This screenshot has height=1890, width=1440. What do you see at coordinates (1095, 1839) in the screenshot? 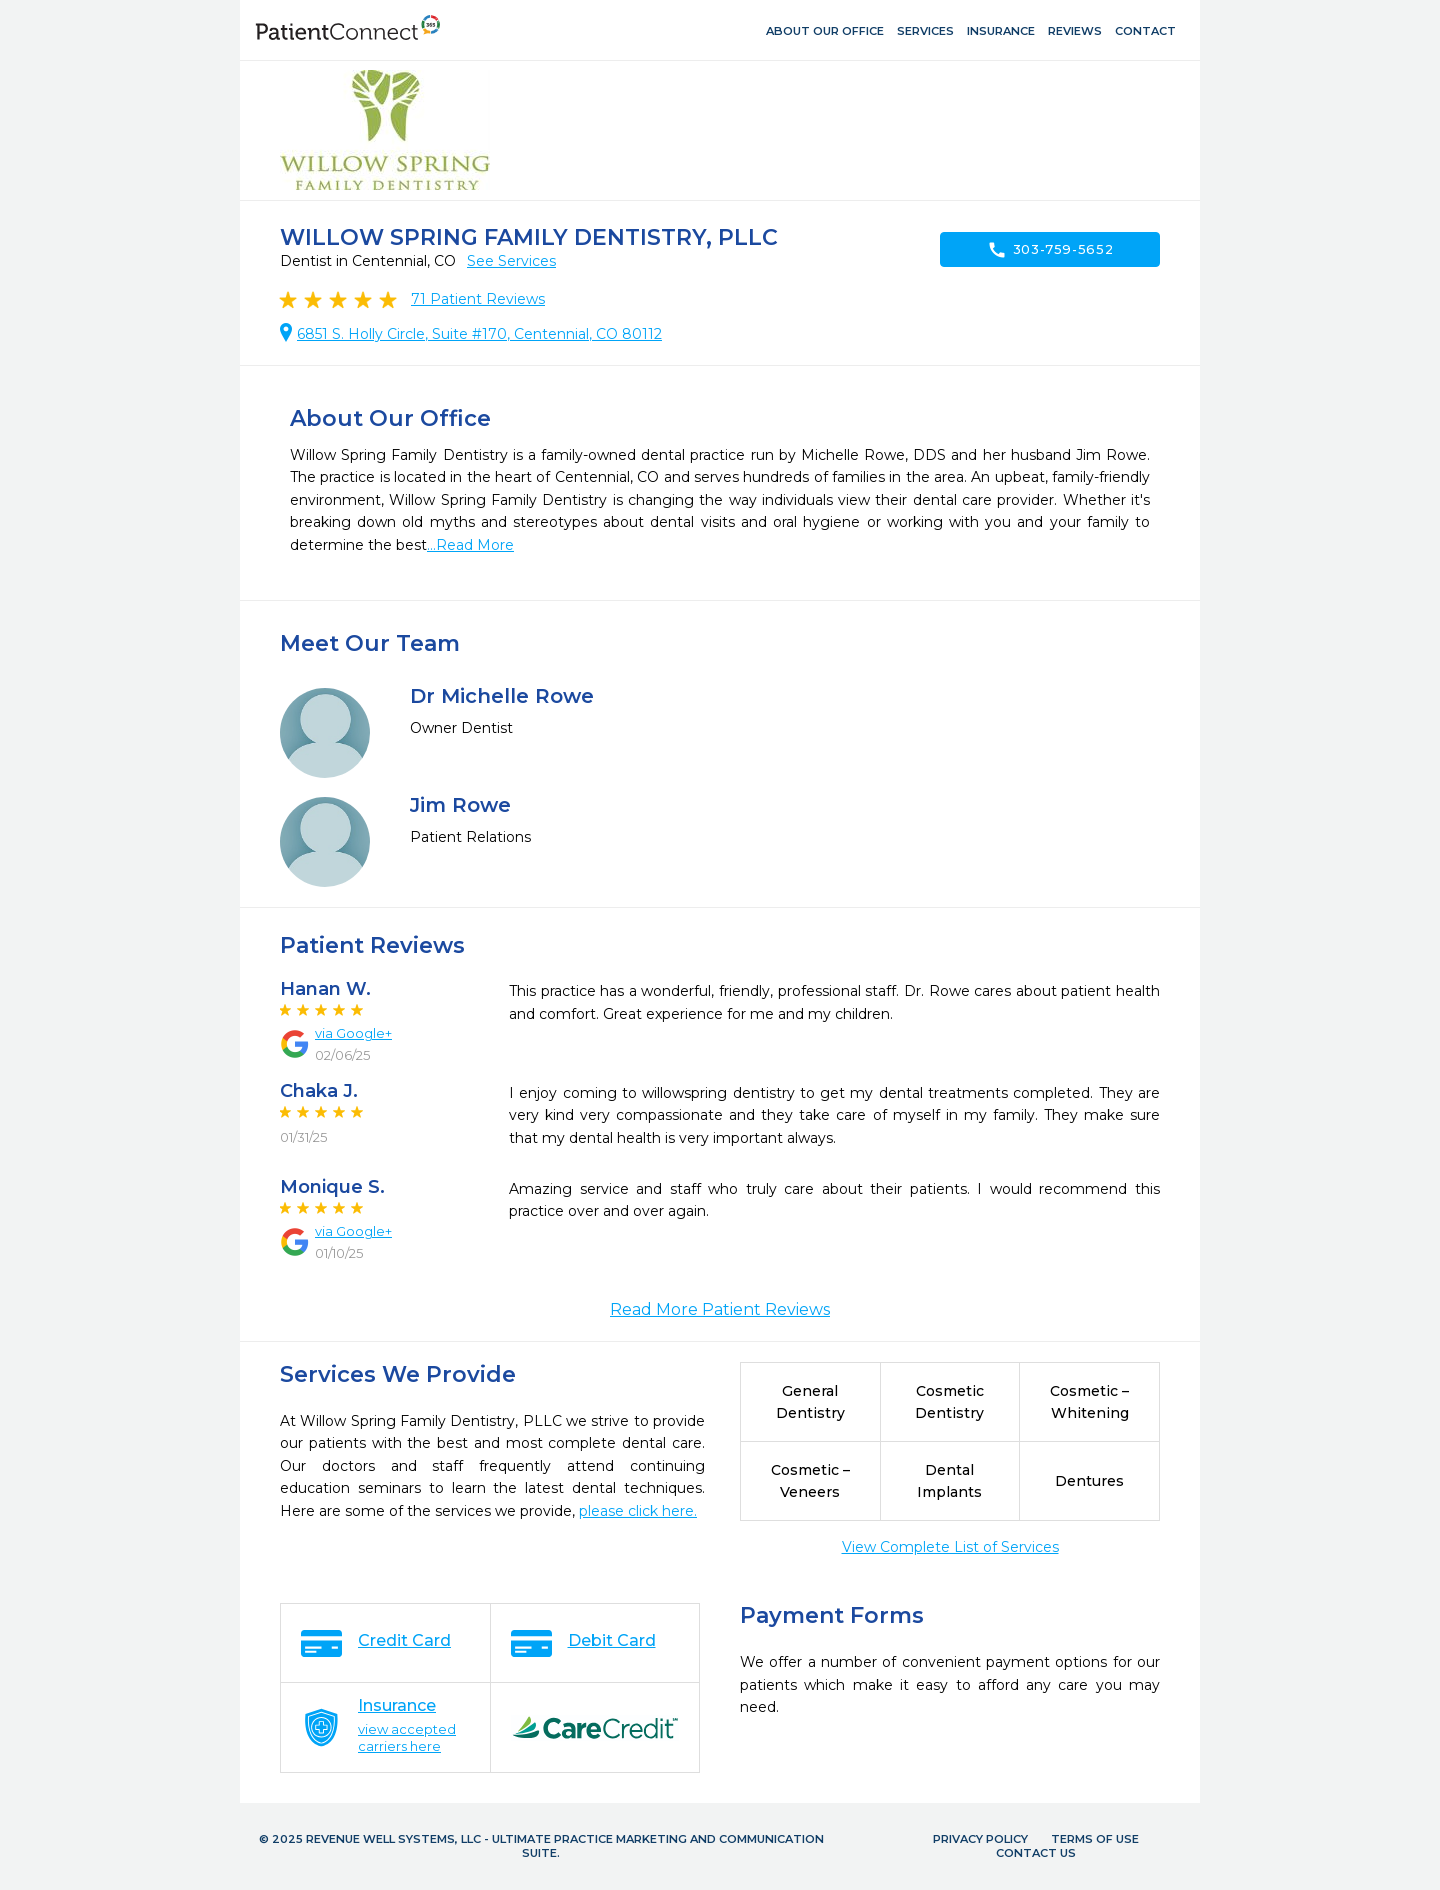
I see `Terms of Use` at bounding box center [1095, 1839].